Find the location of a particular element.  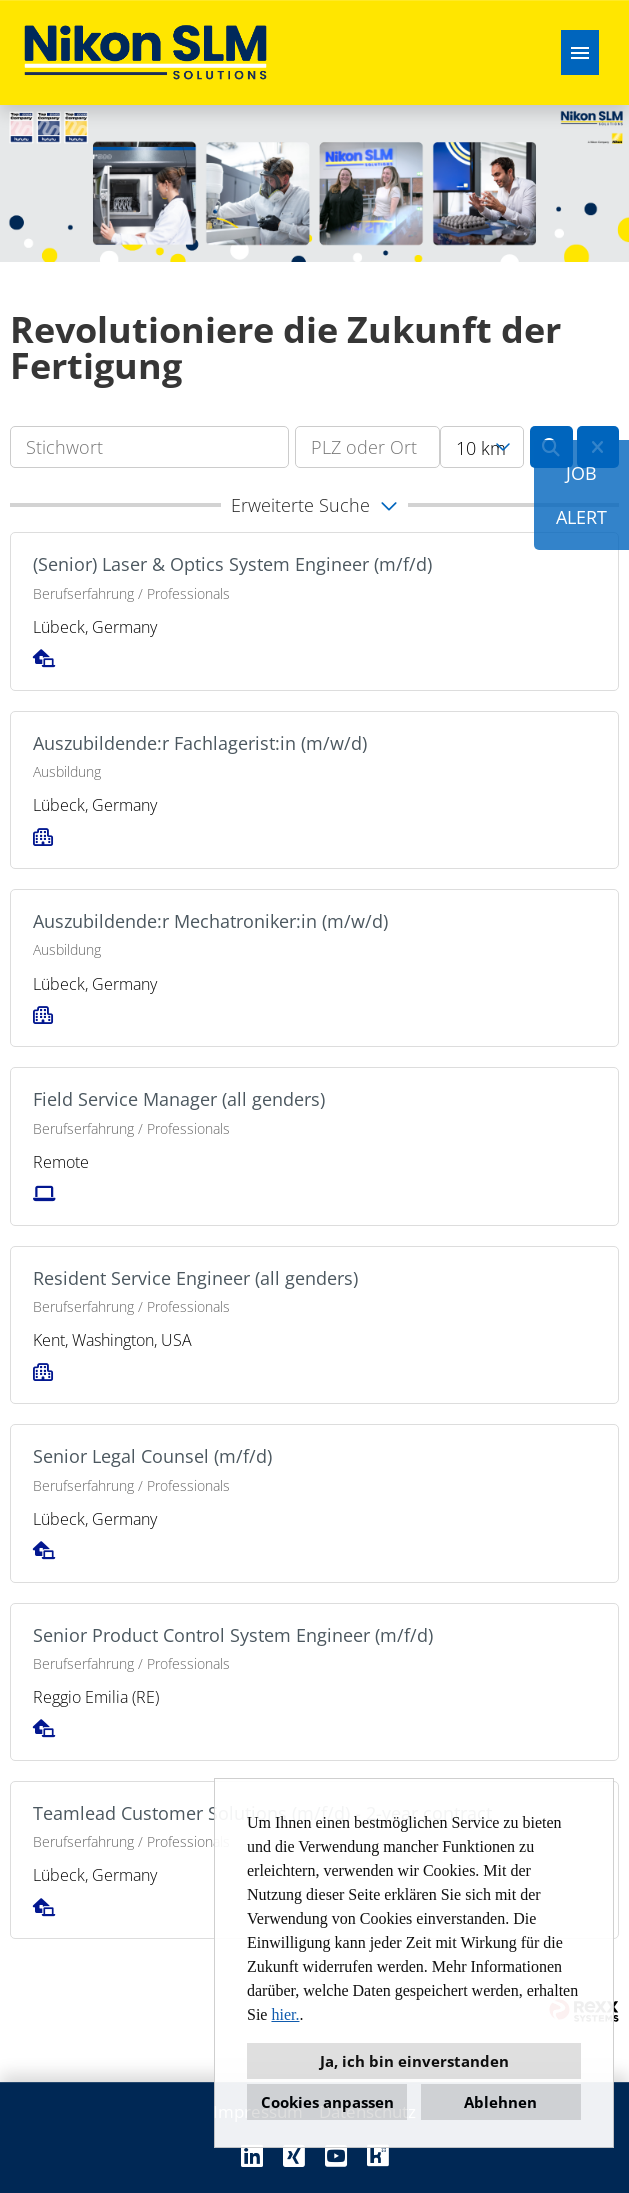

hier. is located at coordinates (285, 2014).